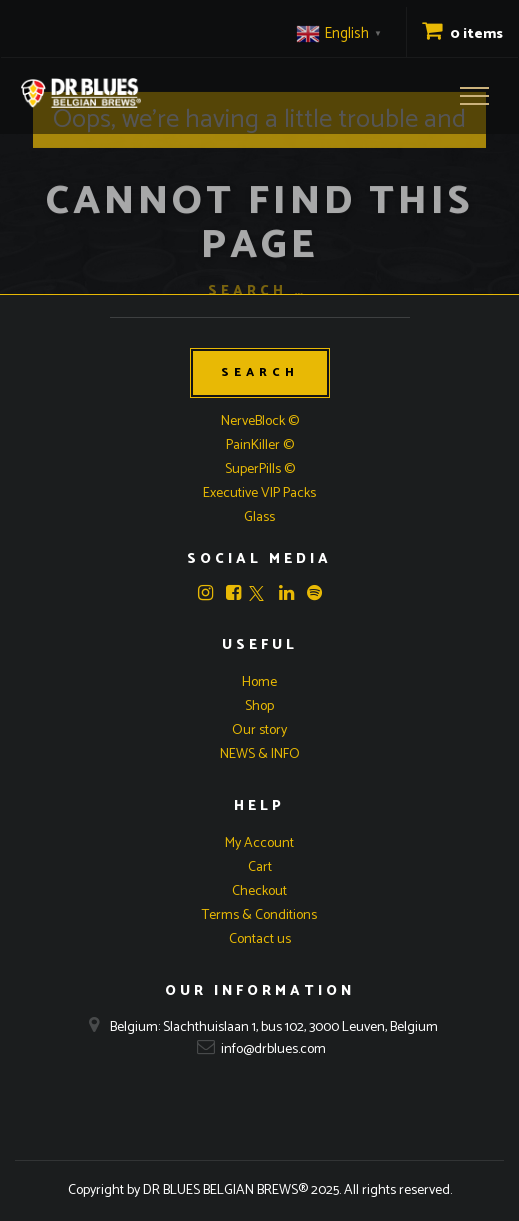 The height and width of the screenshot is (1221, 519). Describe the element at coordinates (259, 730) in the screenshot. I see `Our story` at that location.